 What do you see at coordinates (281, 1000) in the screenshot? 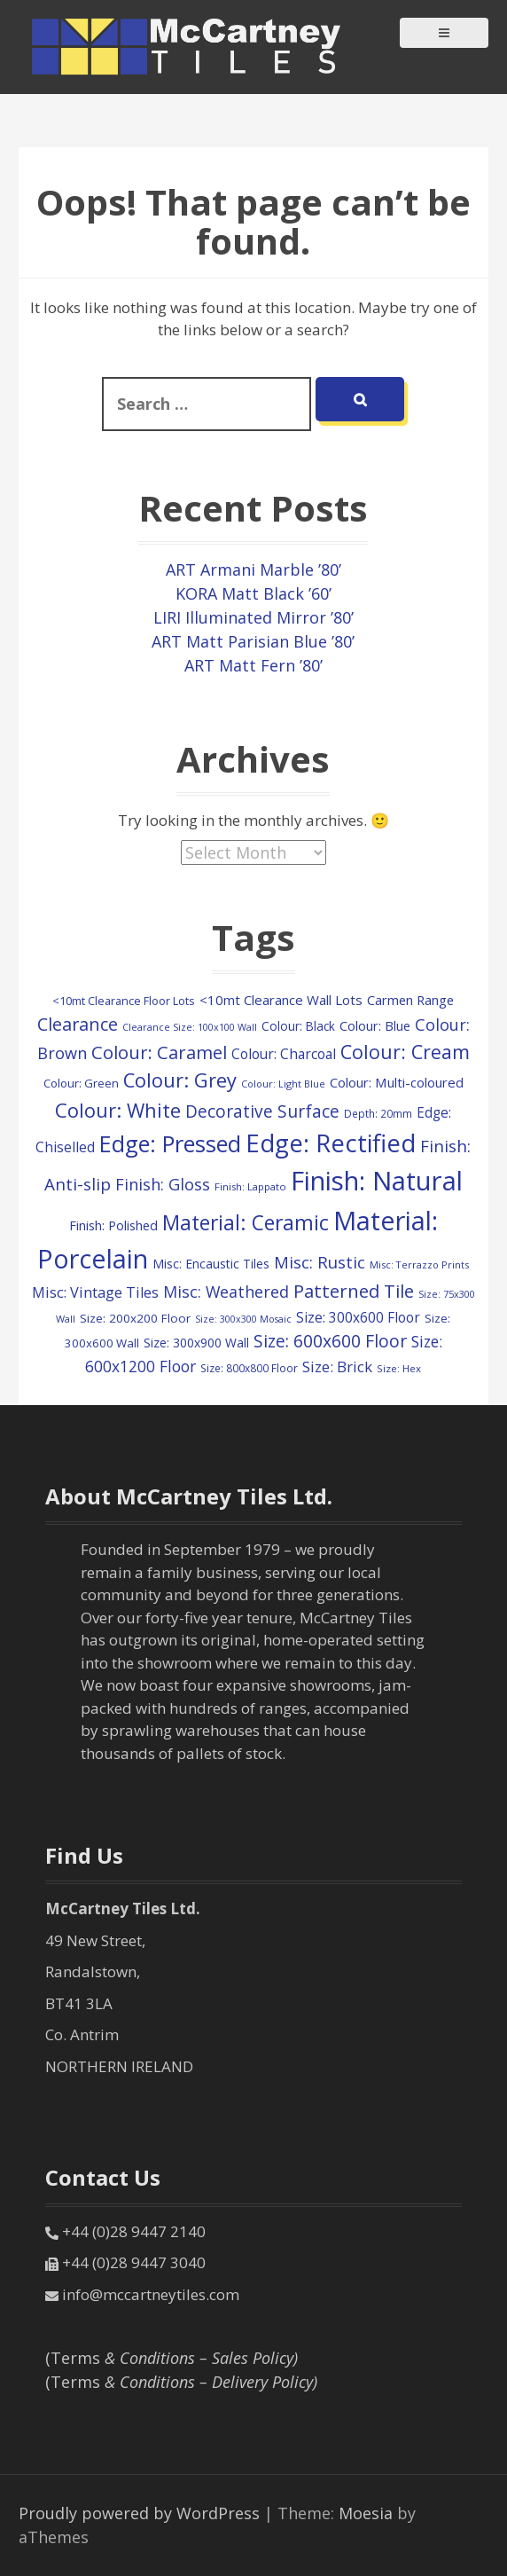
I see `<10mt Clearance Wall Lots [<10mt Clearance Wall Lots (161 items)]` at bounding box center [281, 1000].